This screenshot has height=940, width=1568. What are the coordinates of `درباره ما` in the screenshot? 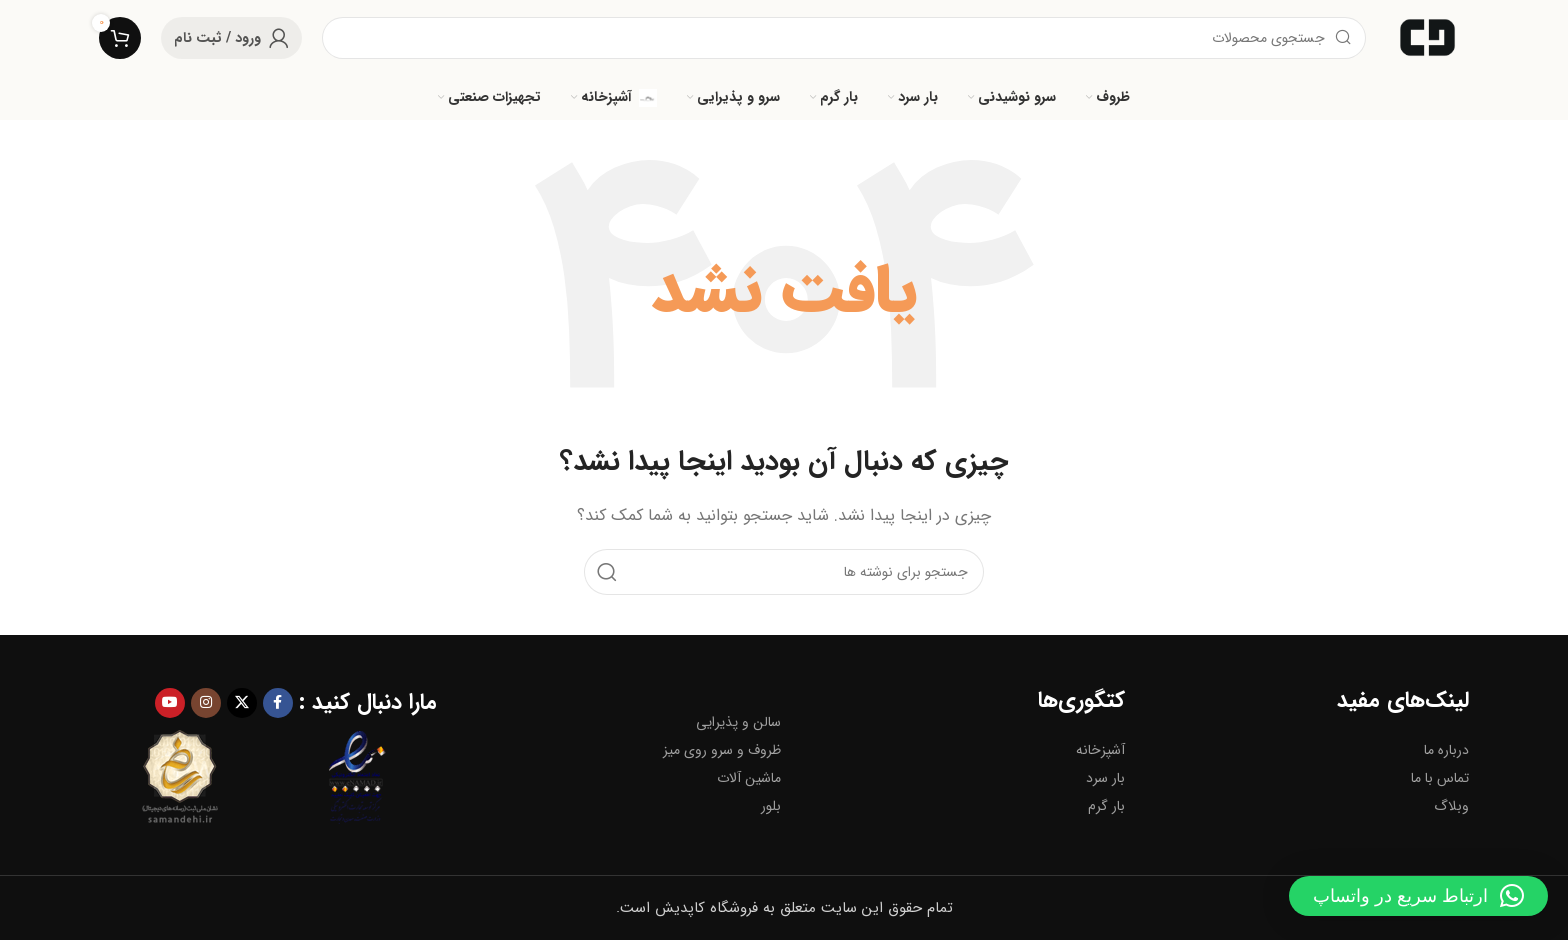 It's located at (1446, 750).